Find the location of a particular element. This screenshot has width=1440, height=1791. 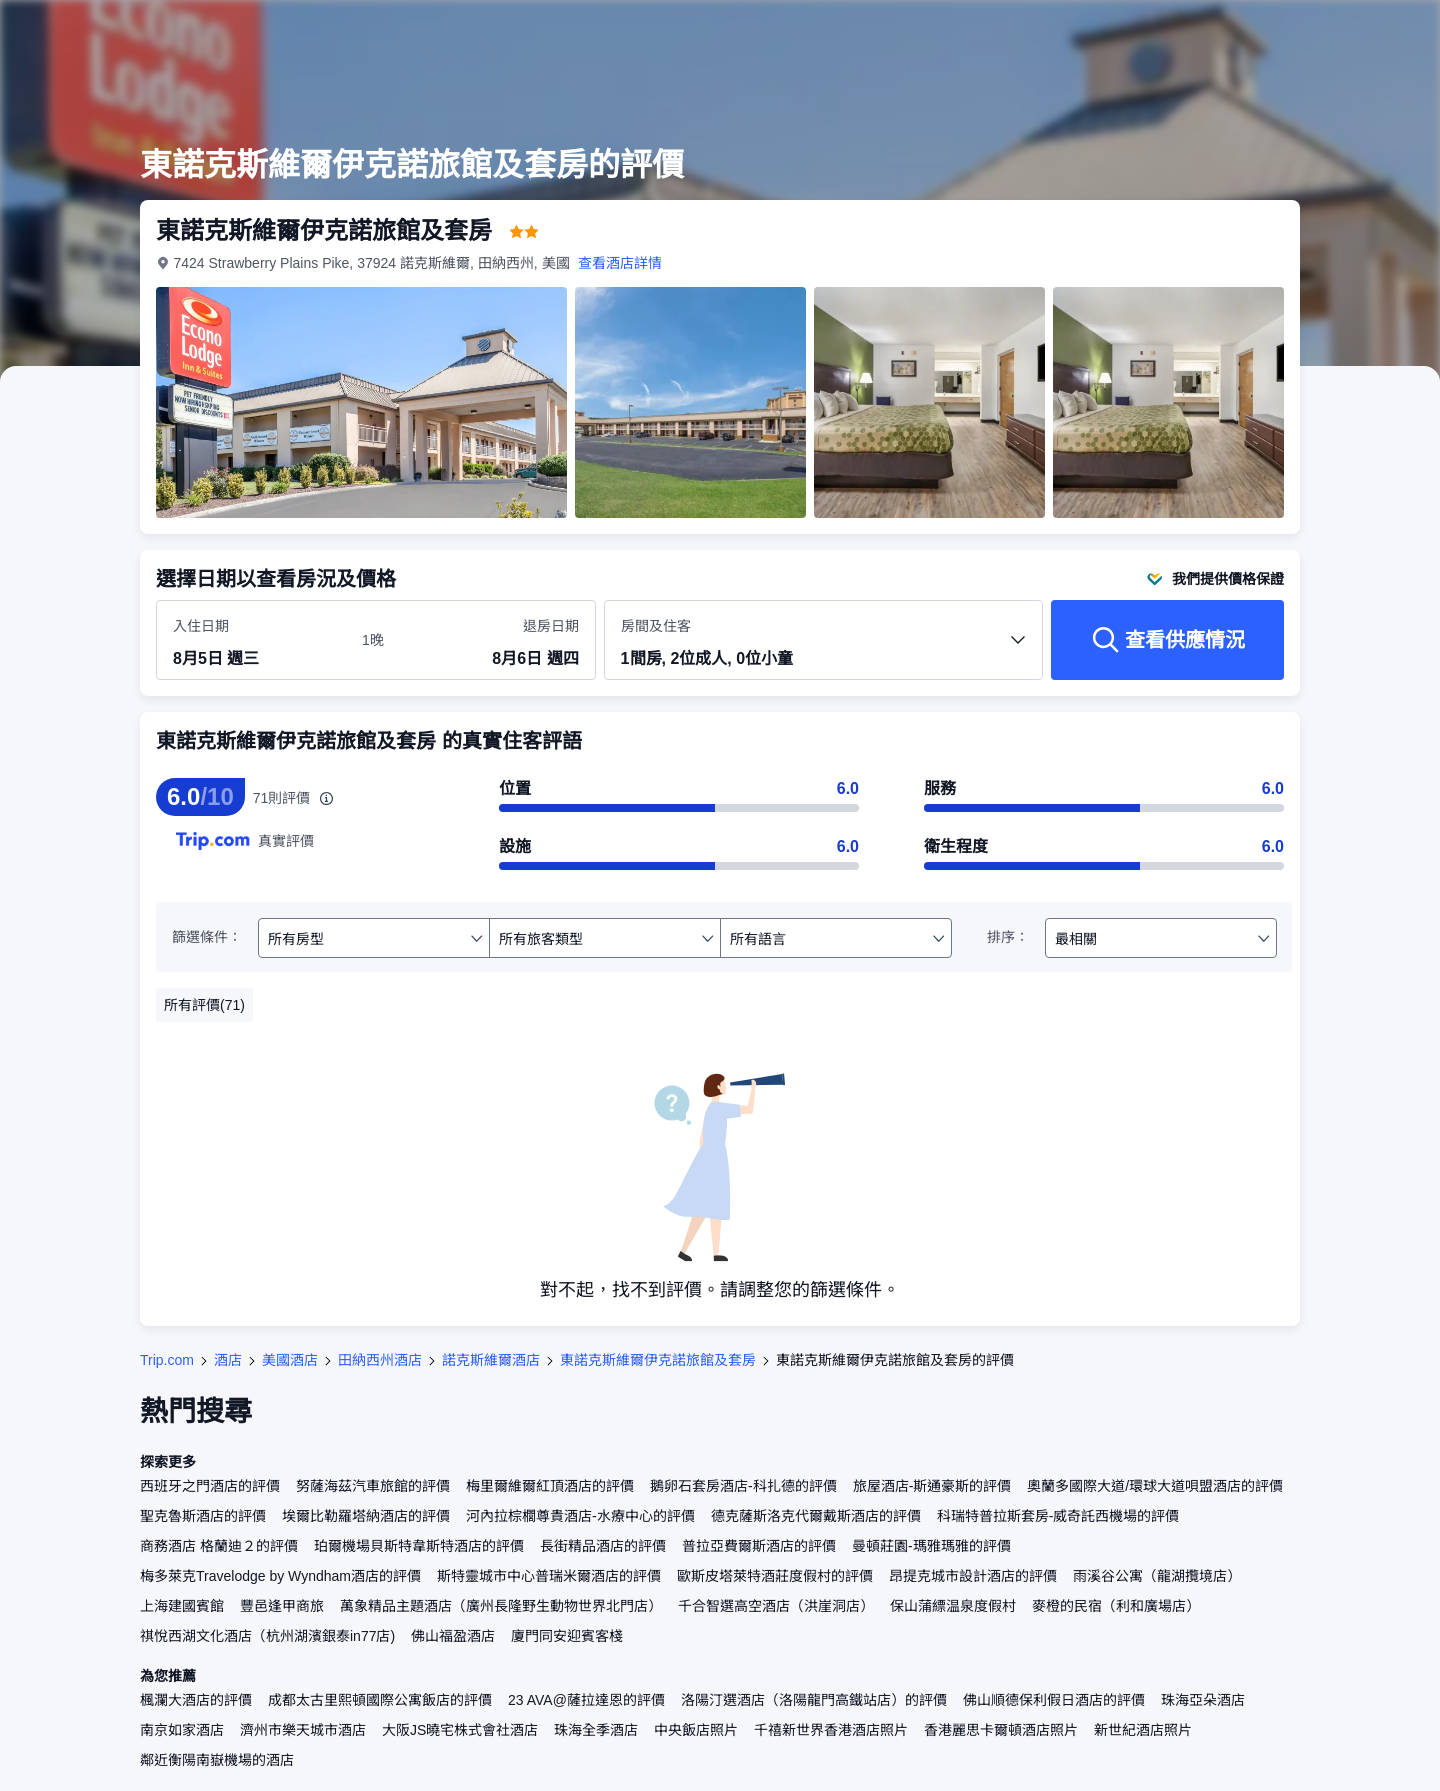

南京如家酒店 is located at coordinates (182, 1730).